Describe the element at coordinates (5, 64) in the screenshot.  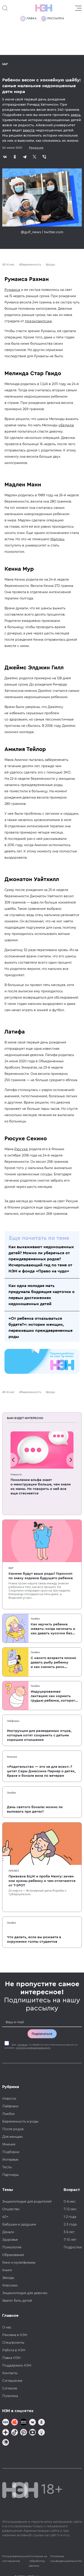
I see `Б&Р` at that location.